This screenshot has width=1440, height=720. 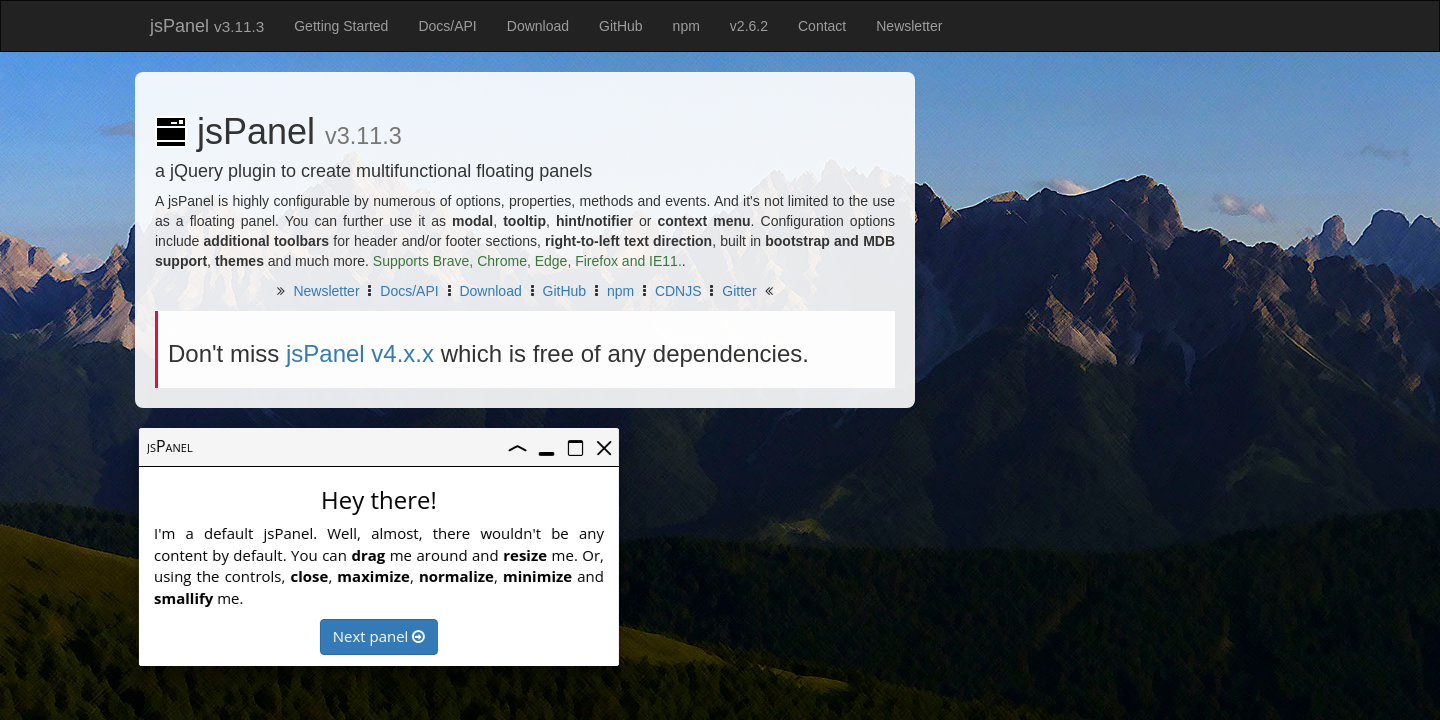 What do you see at coordinates (360, 353) in the screenshot?
I see `jsPanel v4.x.x` at bounding box center [360, 353].